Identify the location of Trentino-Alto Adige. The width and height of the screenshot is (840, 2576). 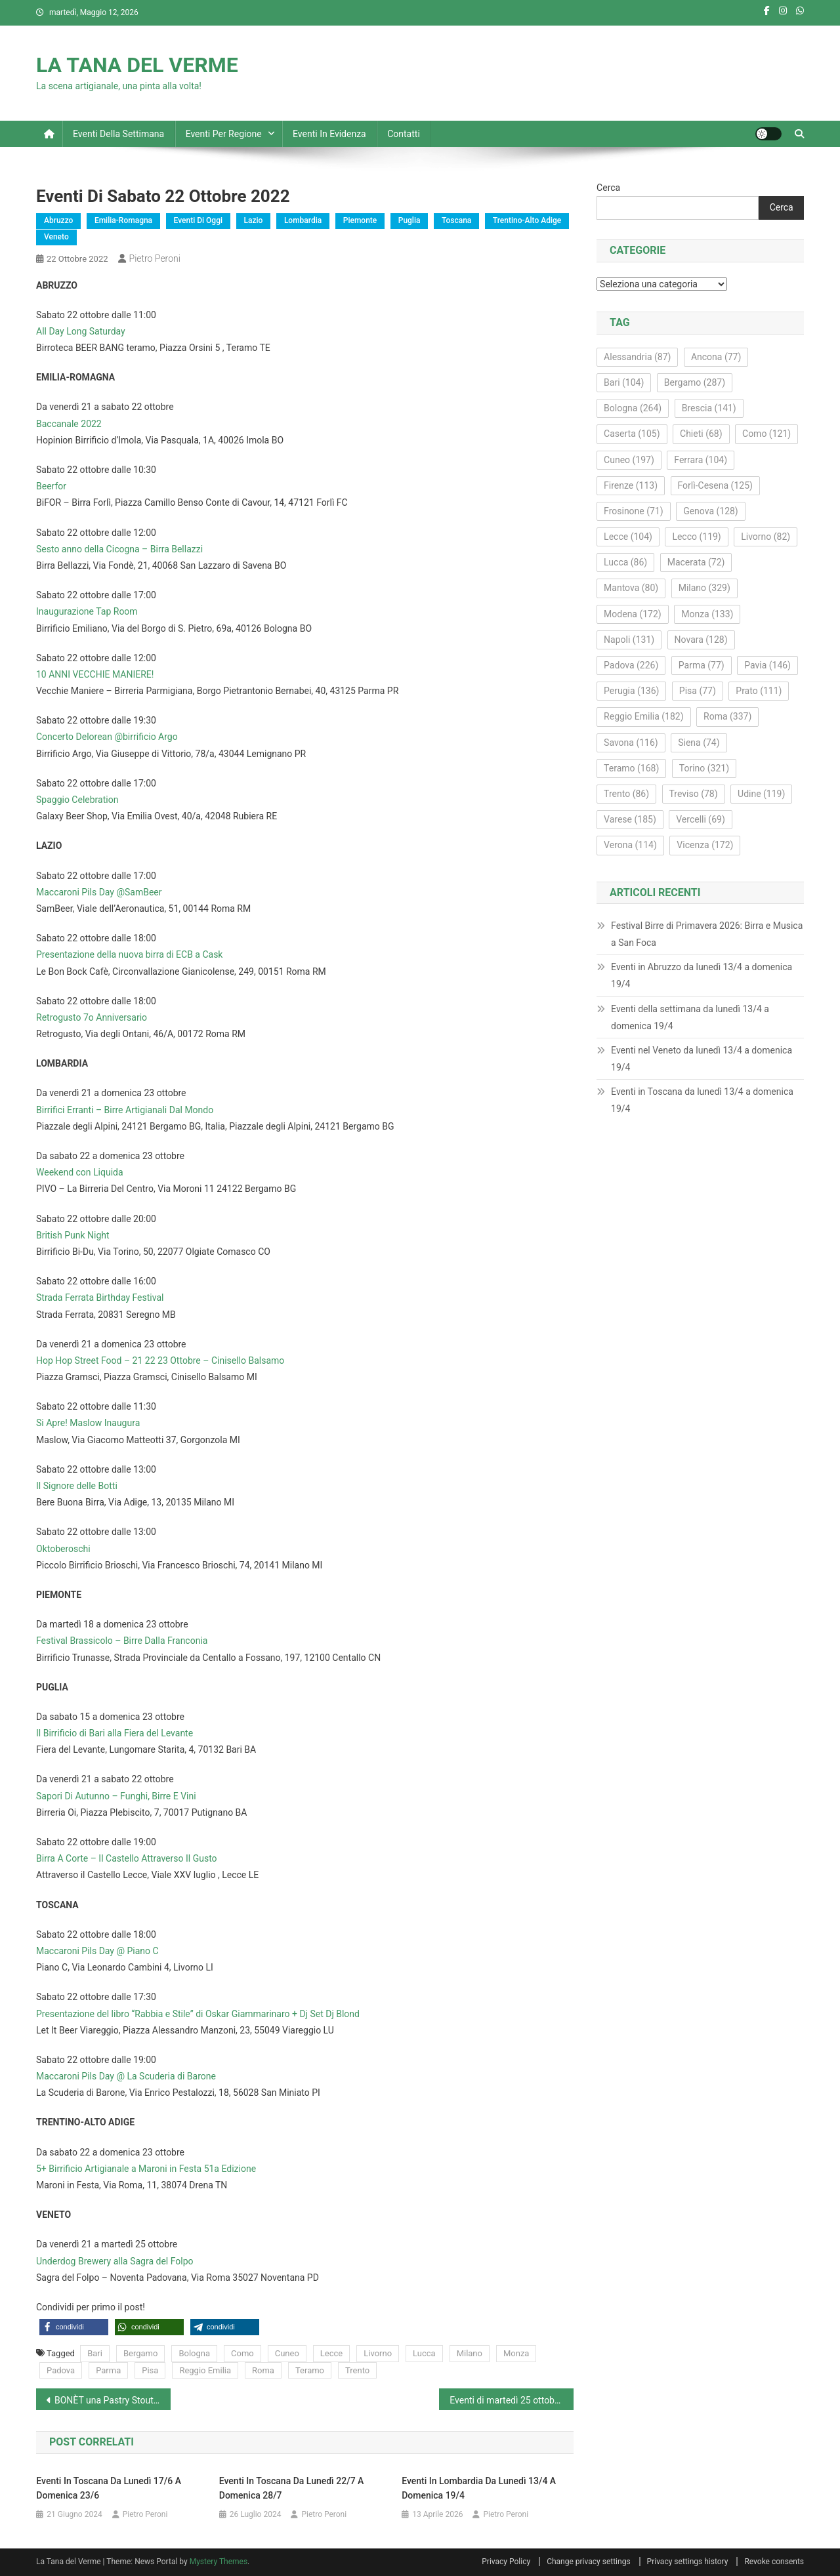
(527, 220).